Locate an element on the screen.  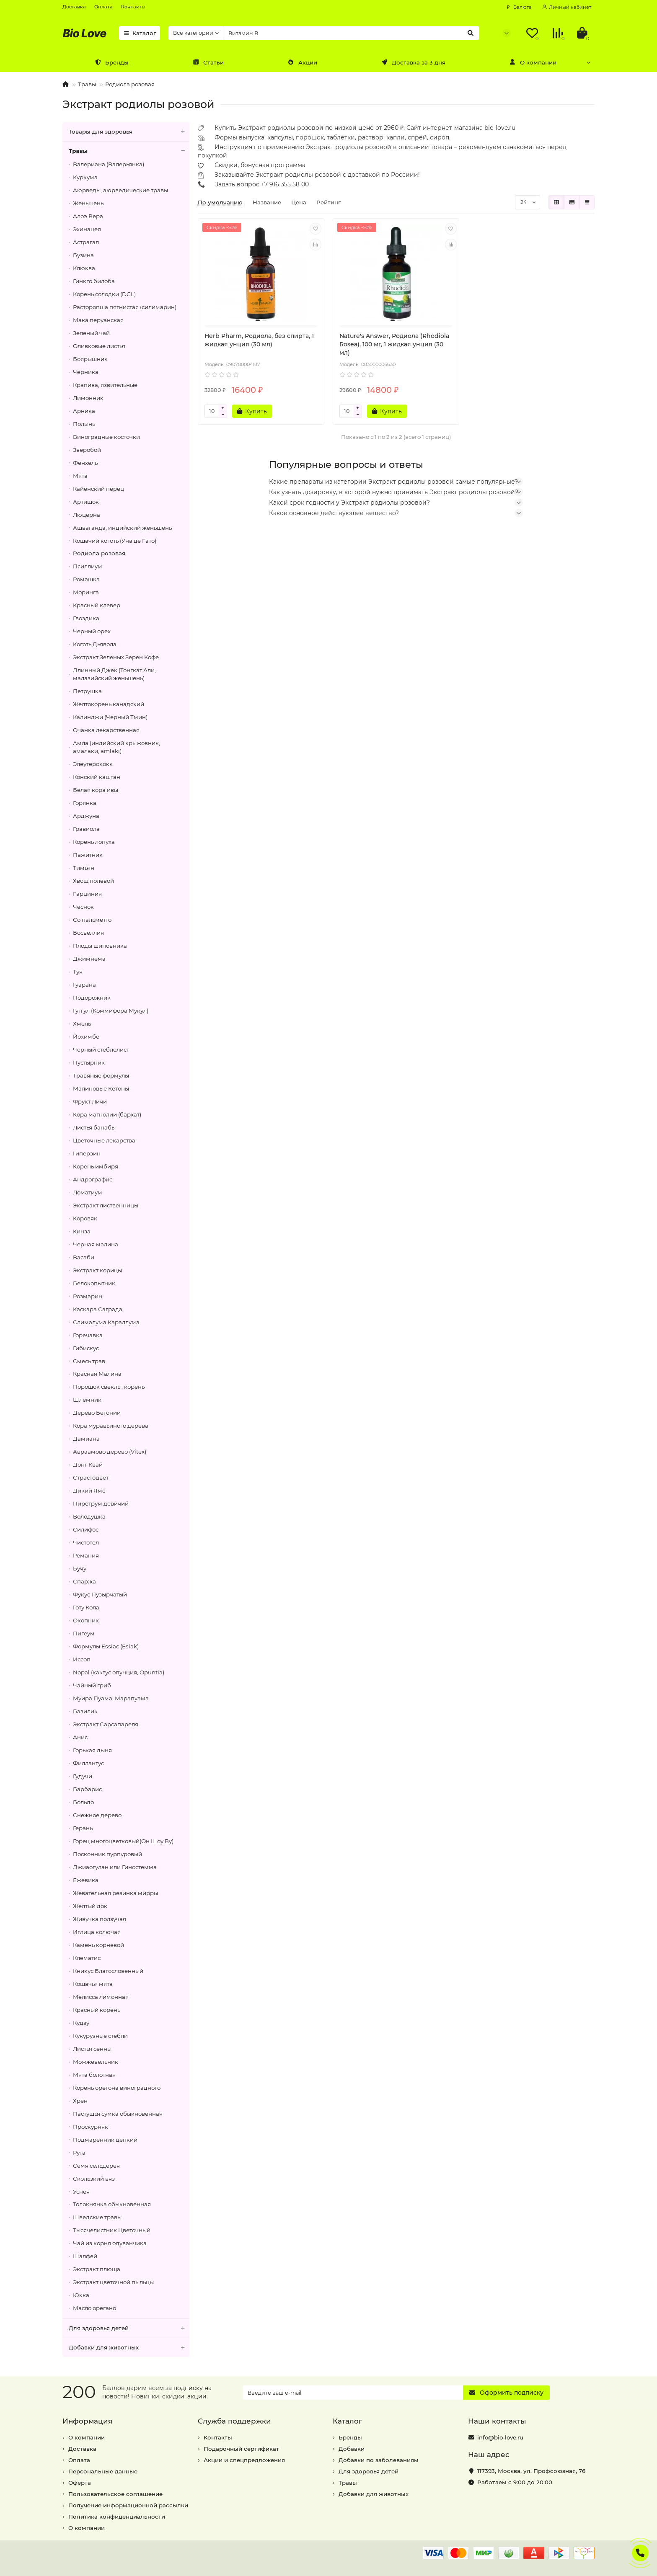
Иглица колючая is located at coordinates (97, 1932).